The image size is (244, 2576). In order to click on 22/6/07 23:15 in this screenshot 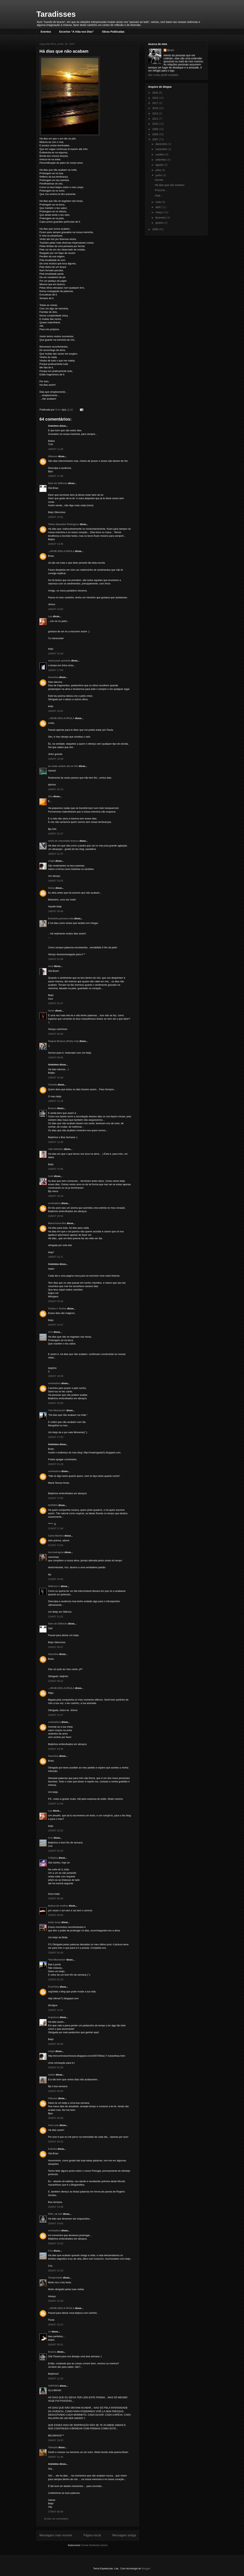, I will do `click(55, 1850)`.